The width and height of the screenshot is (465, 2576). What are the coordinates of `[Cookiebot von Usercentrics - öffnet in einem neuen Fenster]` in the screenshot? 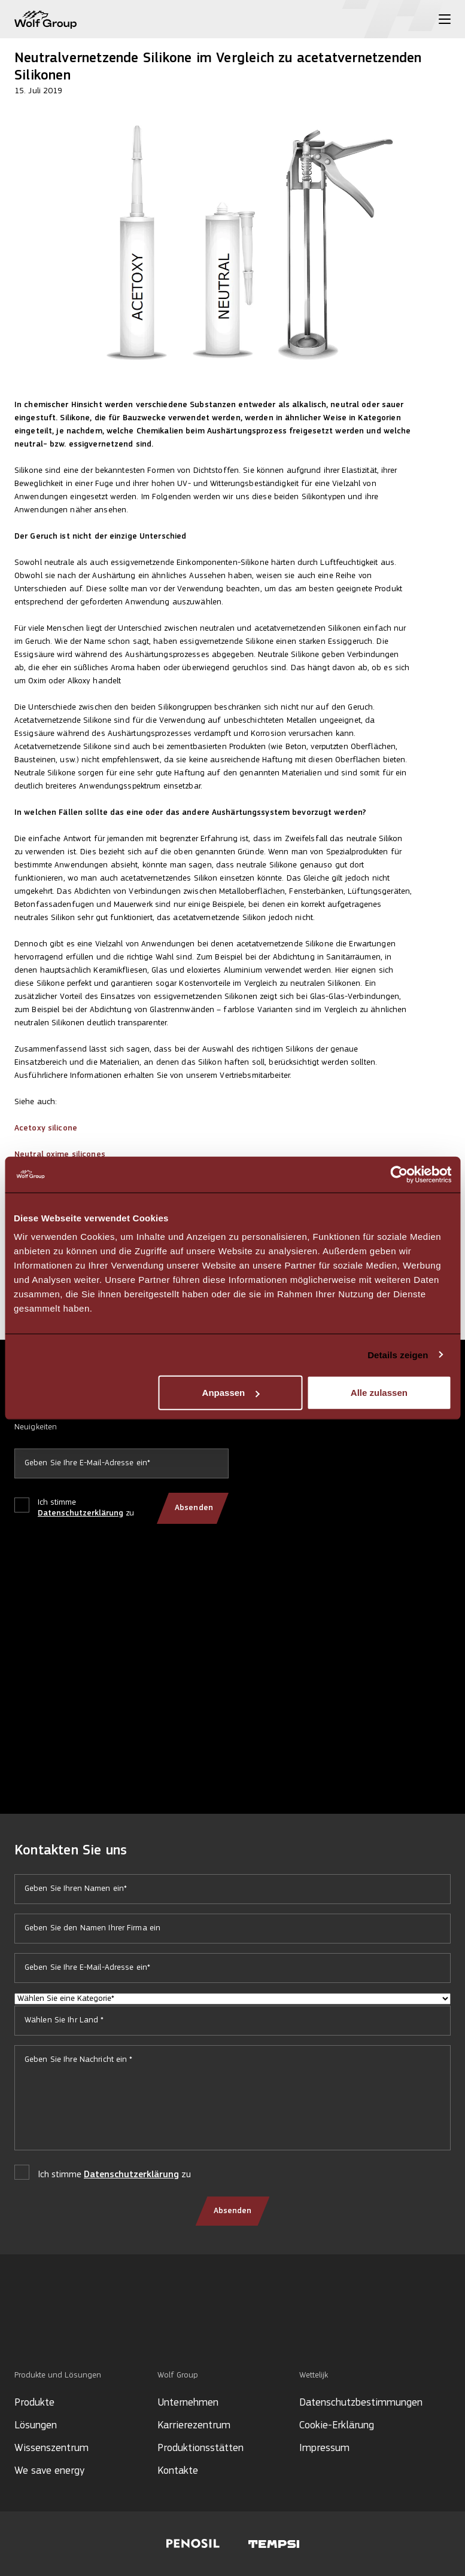 It's located at (399, 1174).